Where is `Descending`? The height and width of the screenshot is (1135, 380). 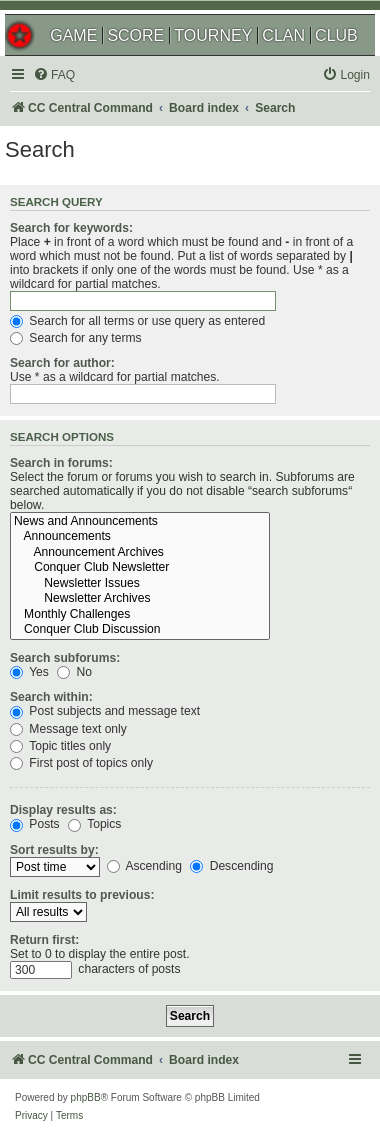 Descending is located at coordinates (231, 866).